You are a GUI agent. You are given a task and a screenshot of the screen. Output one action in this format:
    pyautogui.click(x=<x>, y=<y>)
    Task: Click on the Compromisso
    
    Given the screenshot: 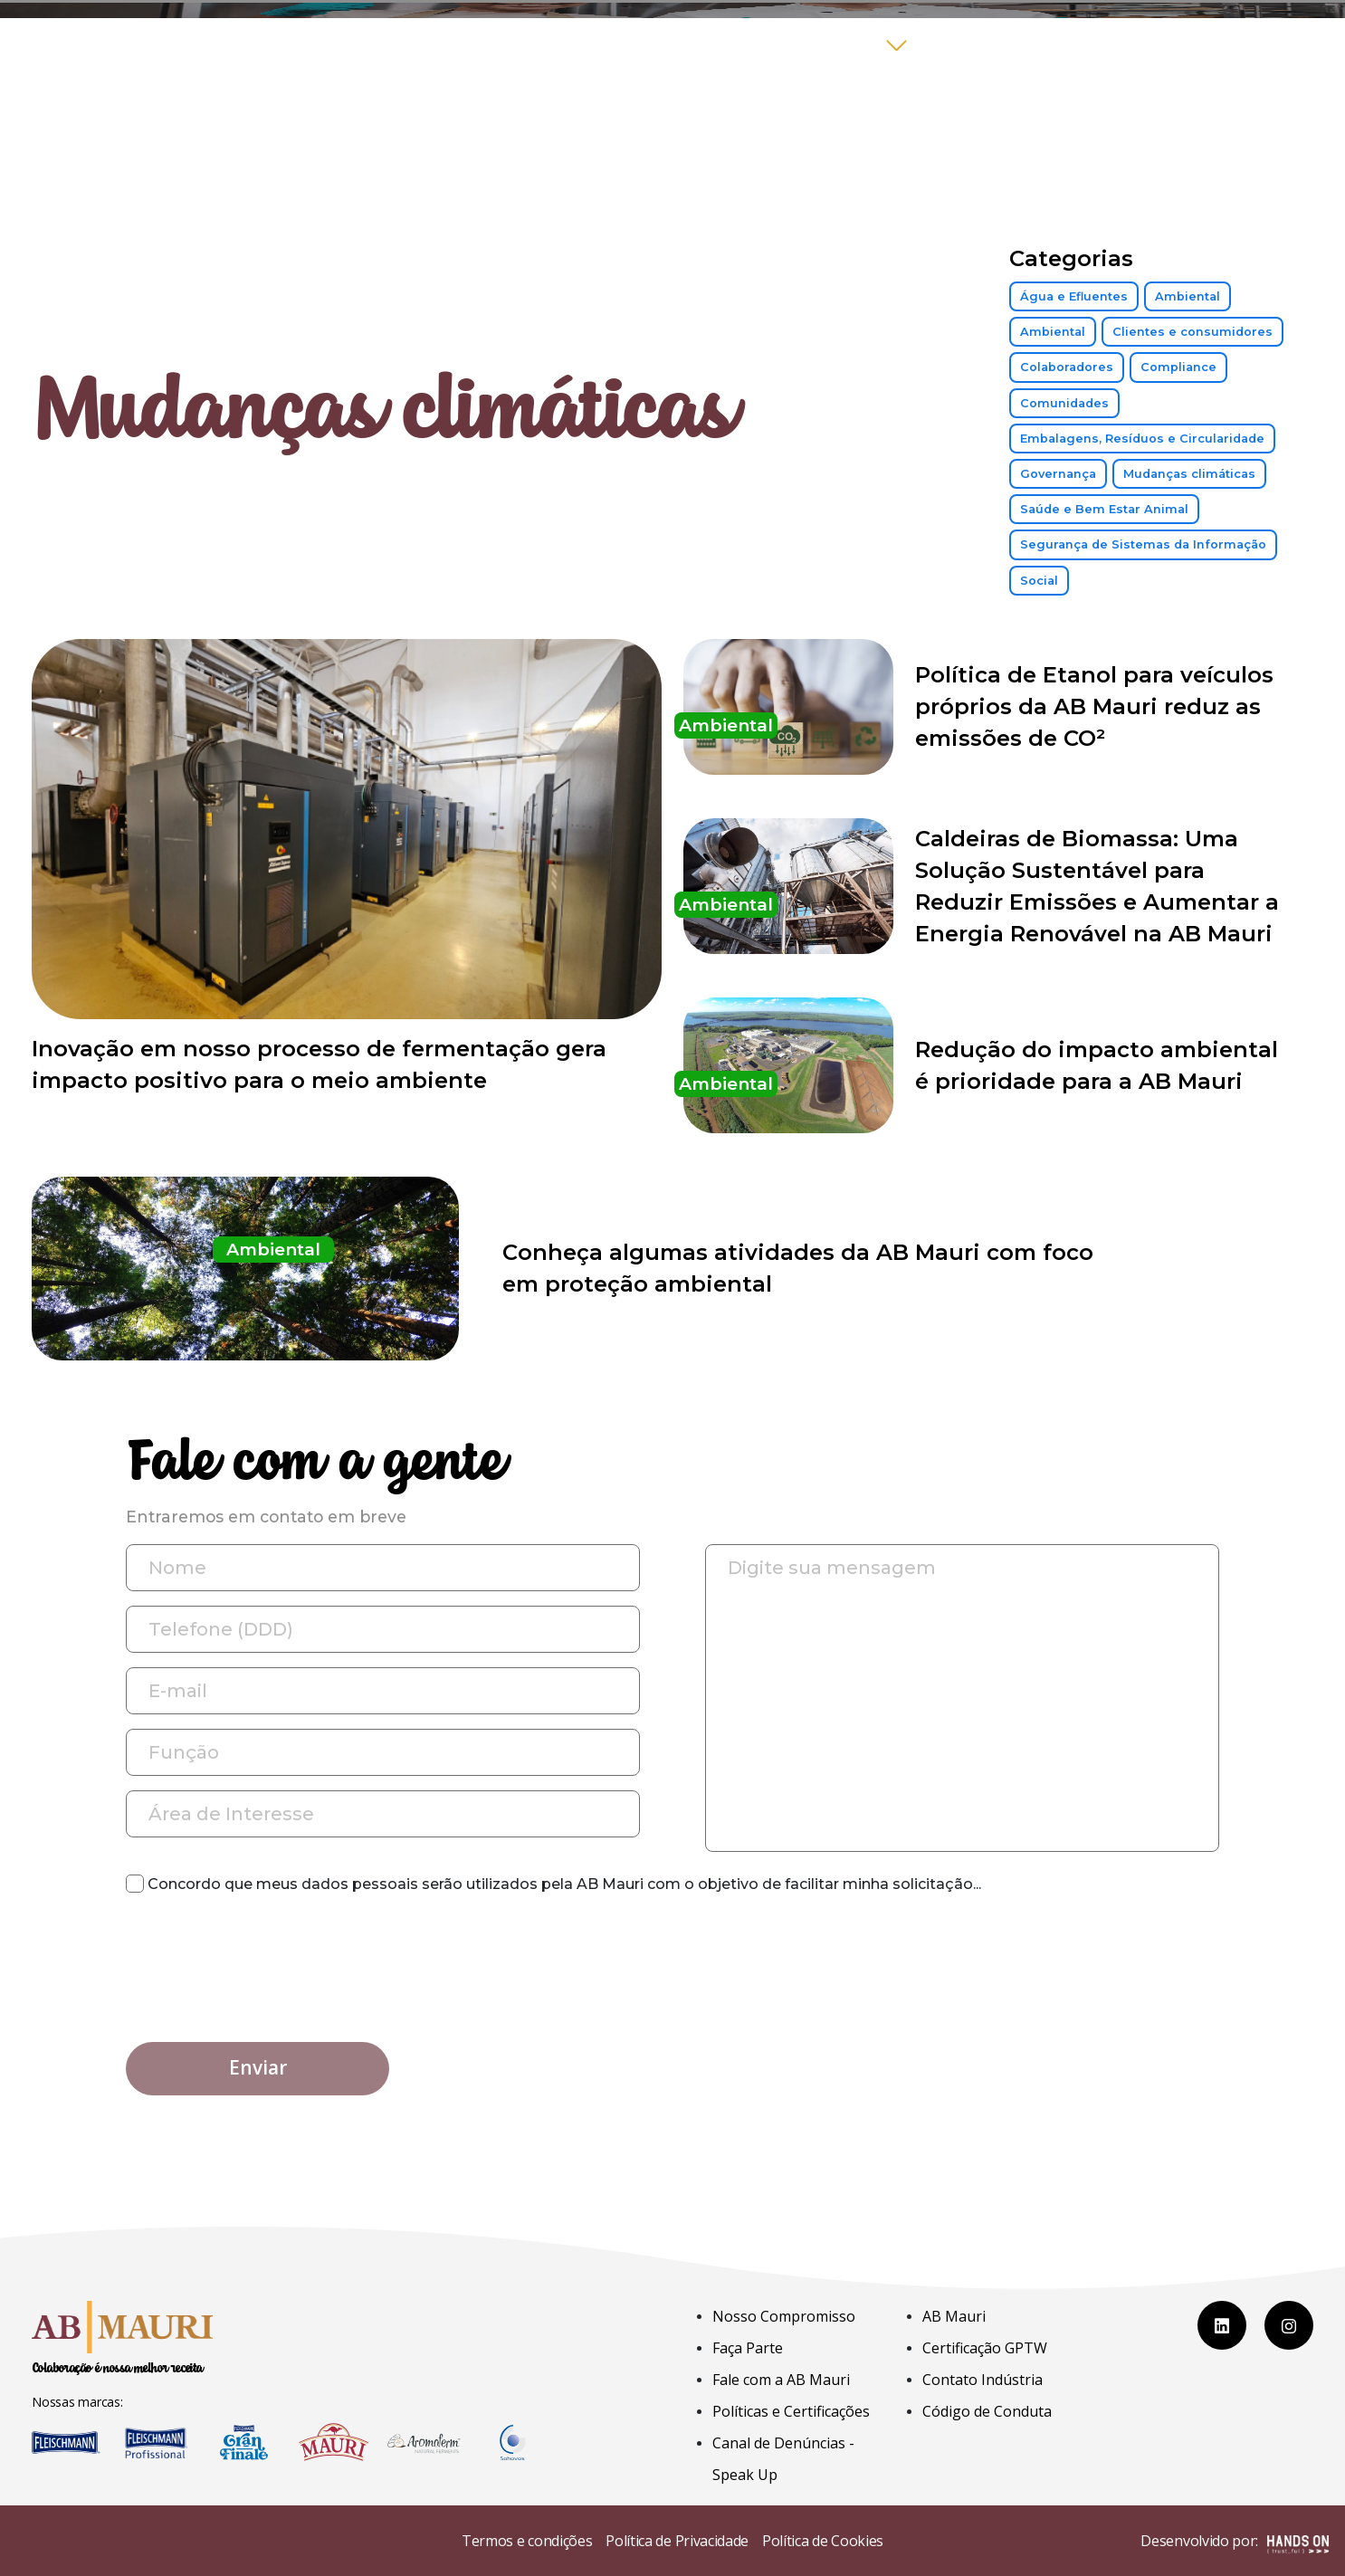 What is the action you would take?
    pyautogui.click(x=813, y=44)
    